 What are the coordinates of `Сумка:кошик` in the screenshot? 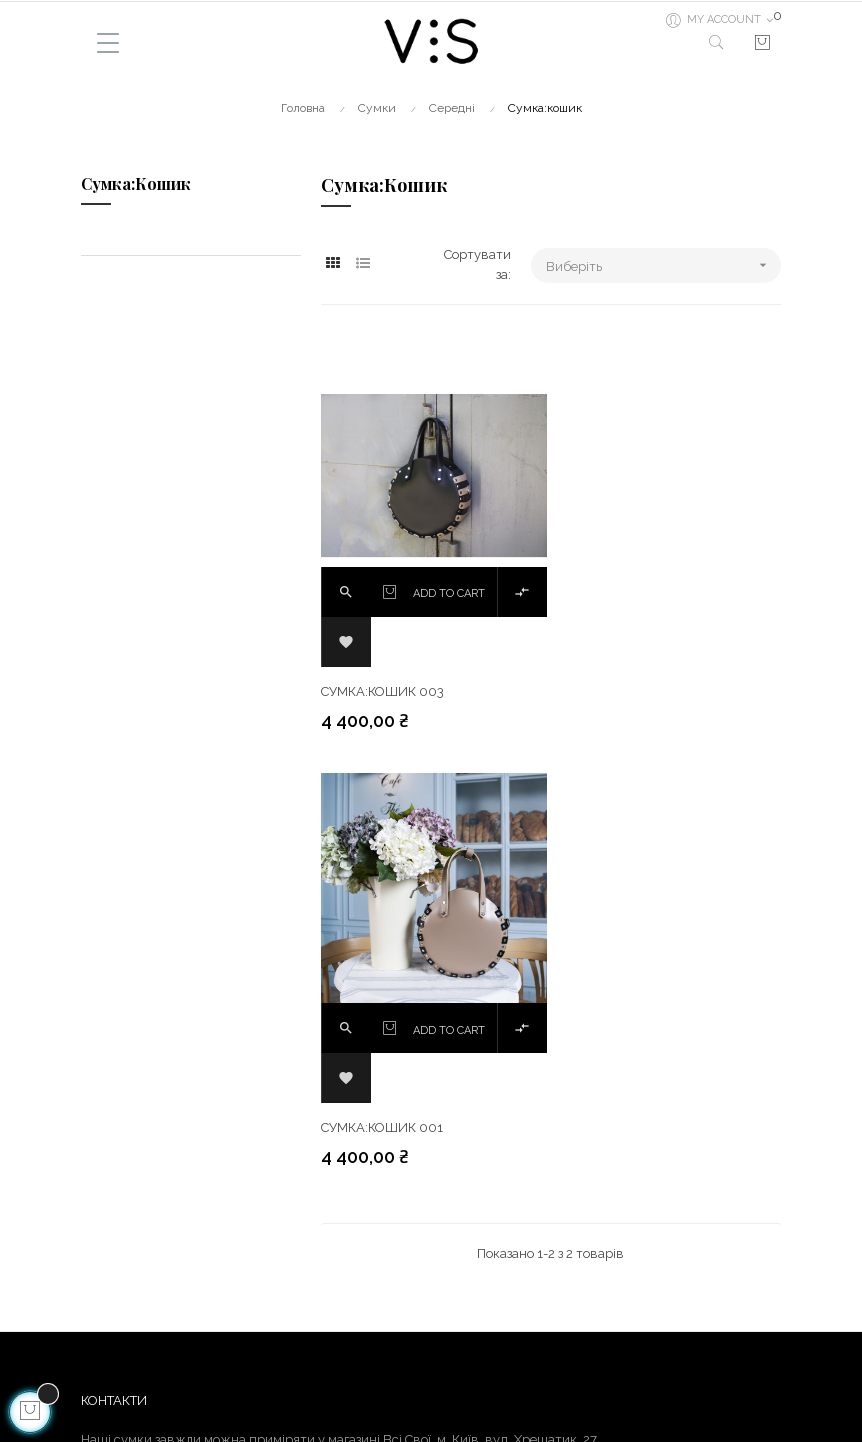 It's located at (136, 183).